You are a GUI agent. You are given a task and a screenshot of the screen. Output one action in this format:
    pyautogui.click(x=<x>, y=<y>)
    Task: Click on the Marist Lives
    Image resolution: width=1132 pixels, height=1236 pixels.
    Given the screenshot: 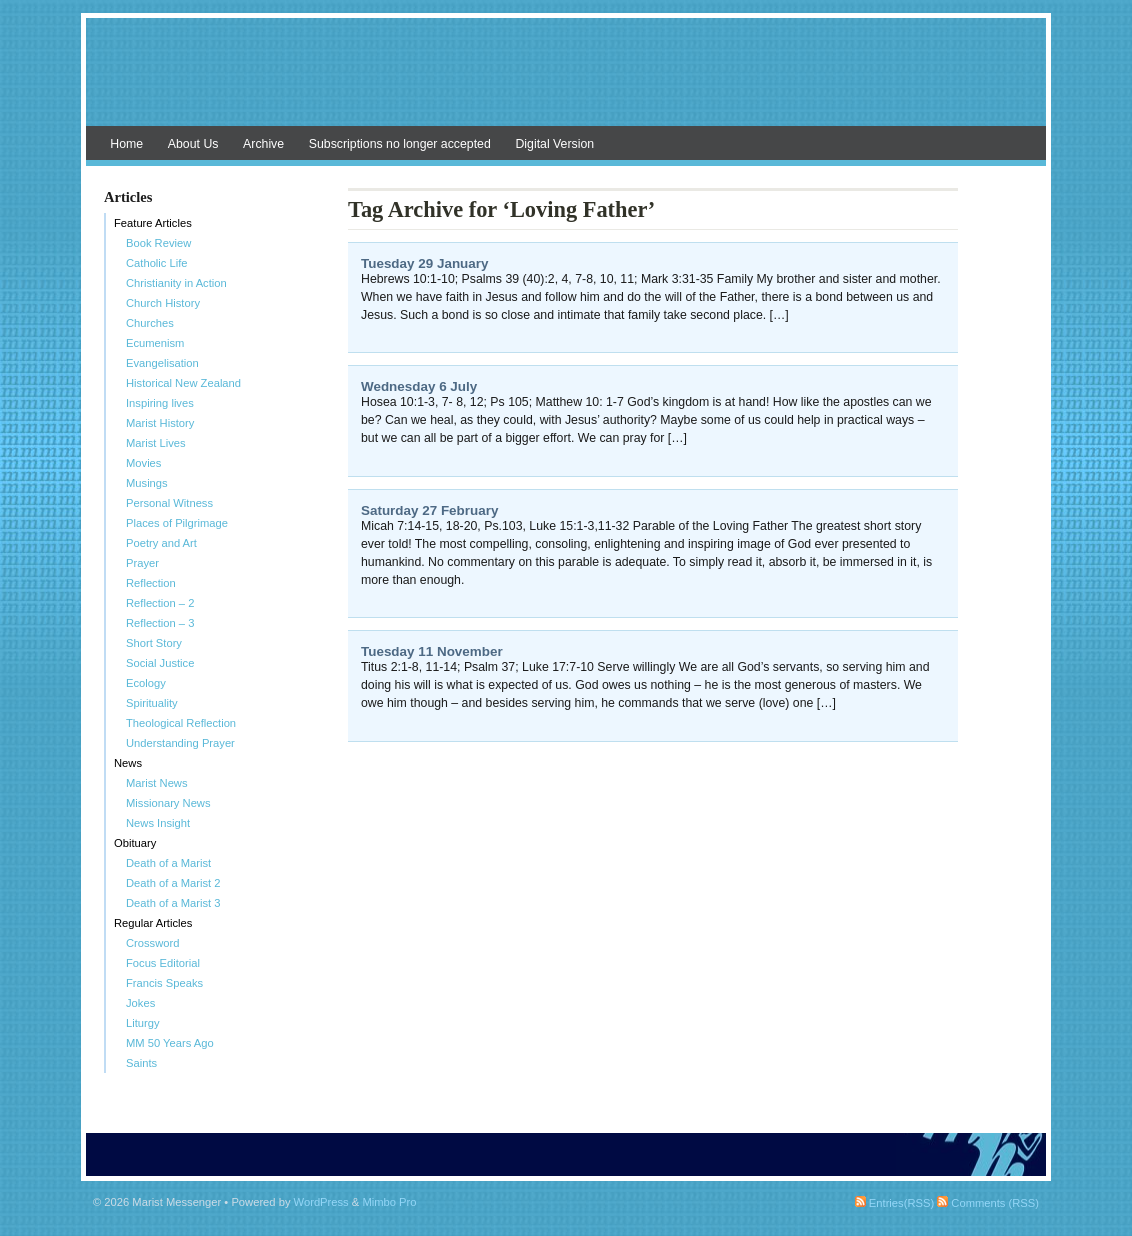 What is the action you would take?
    pyautogui.click(x=156, y=443)
    